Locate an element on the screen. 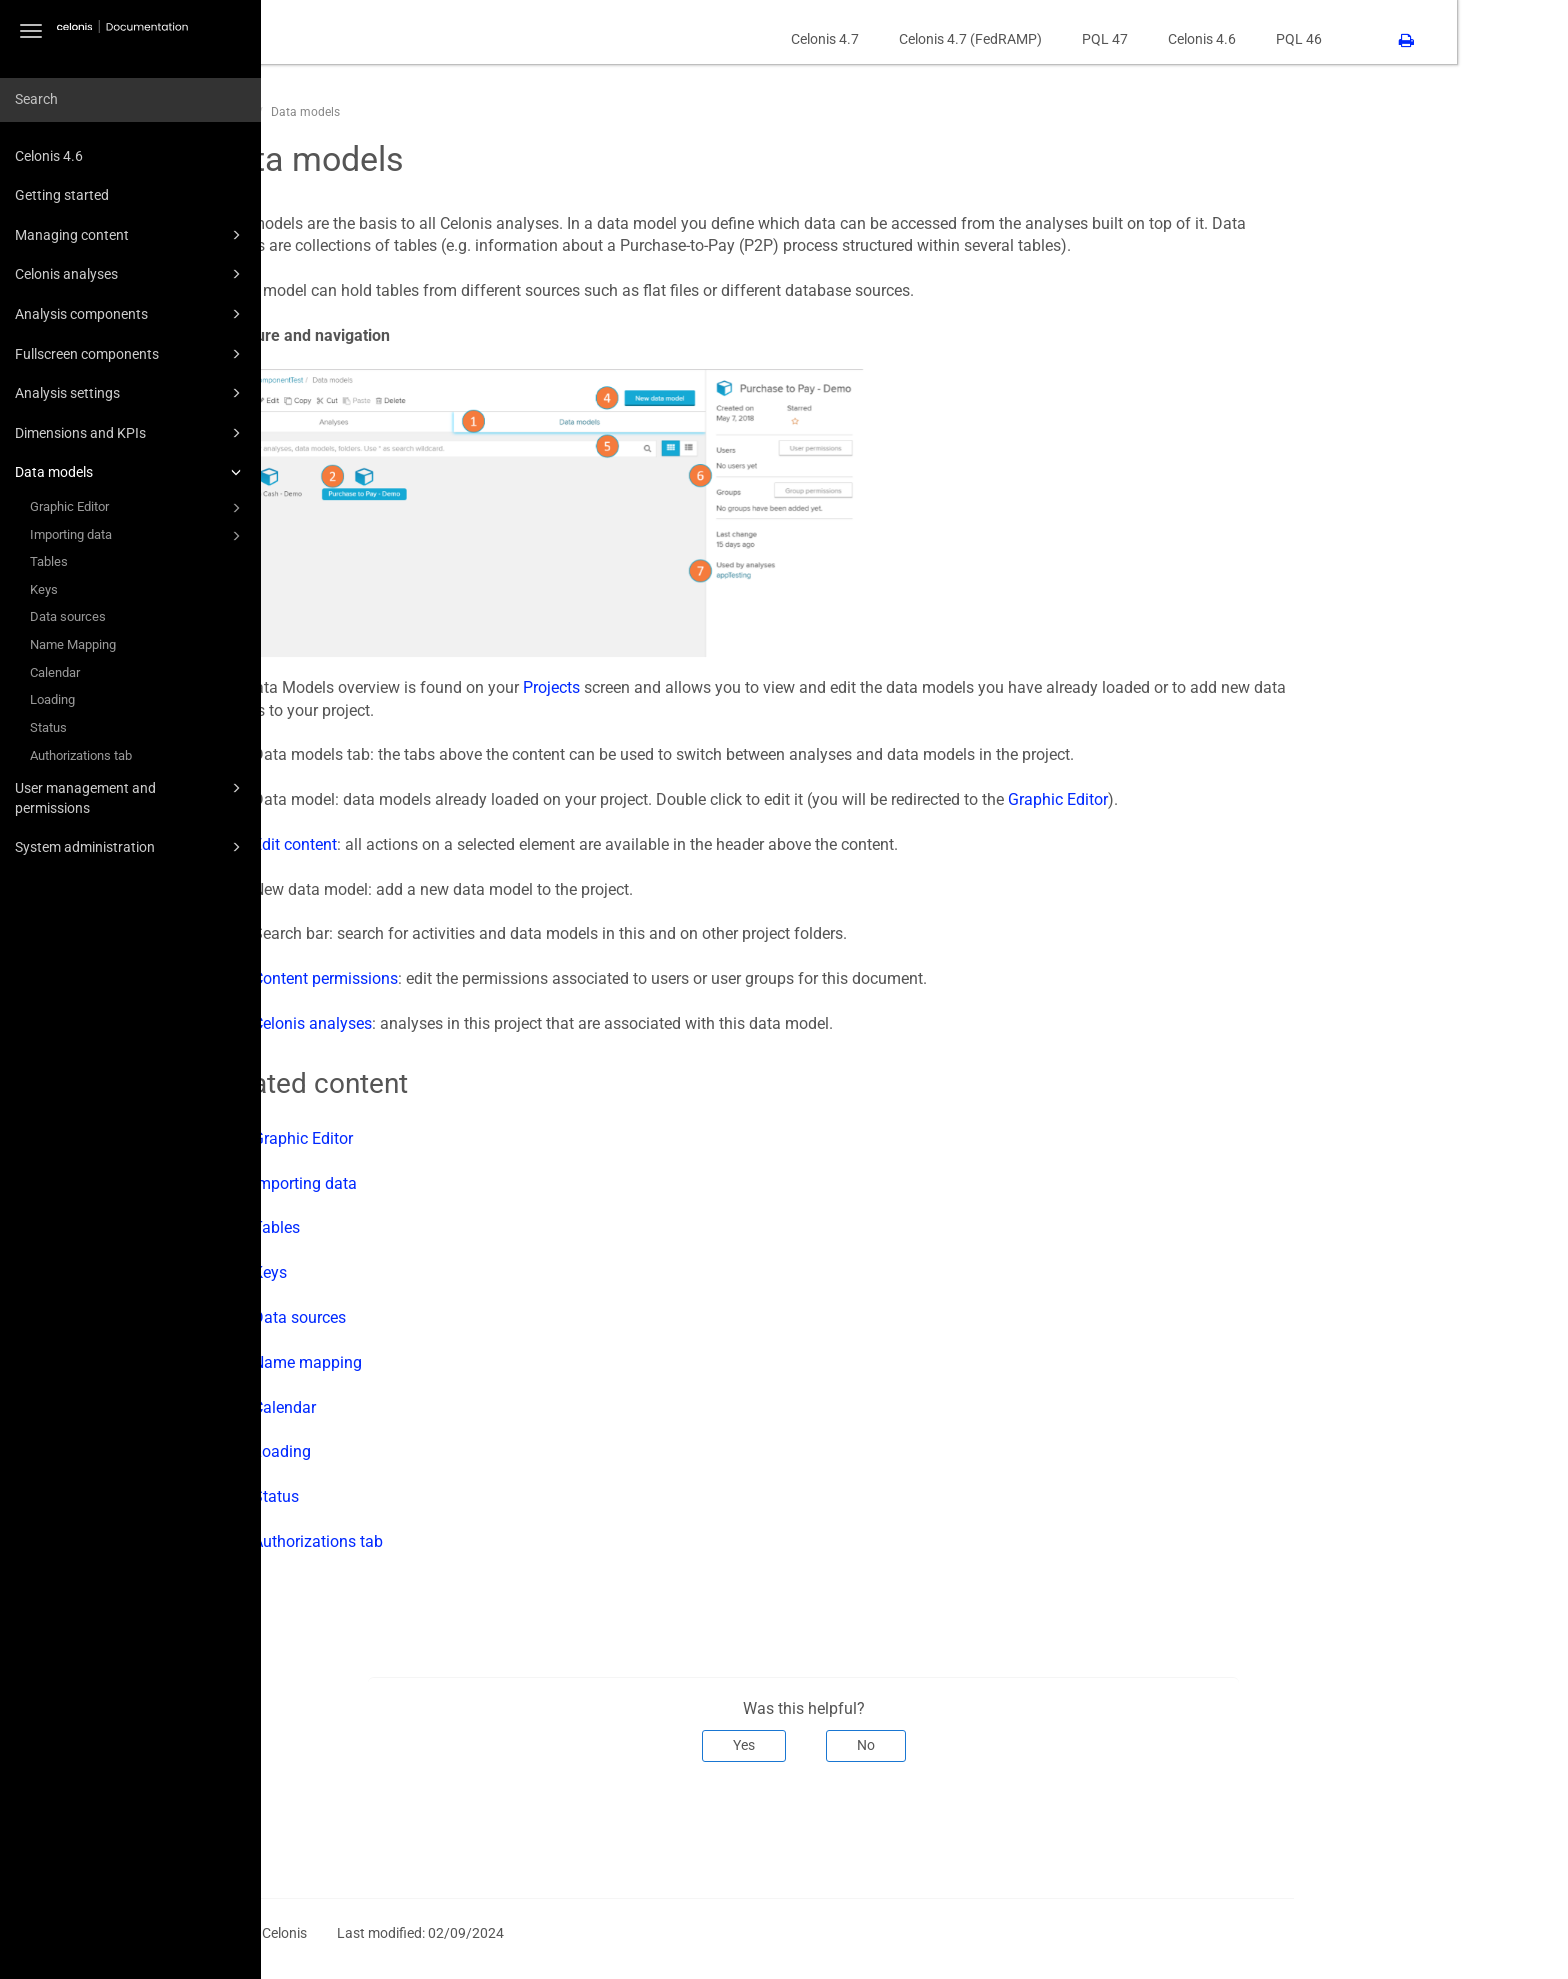 This screenshot has height=1979, width=1568. Celonis 4.6 is located at coordinates (49, 156).